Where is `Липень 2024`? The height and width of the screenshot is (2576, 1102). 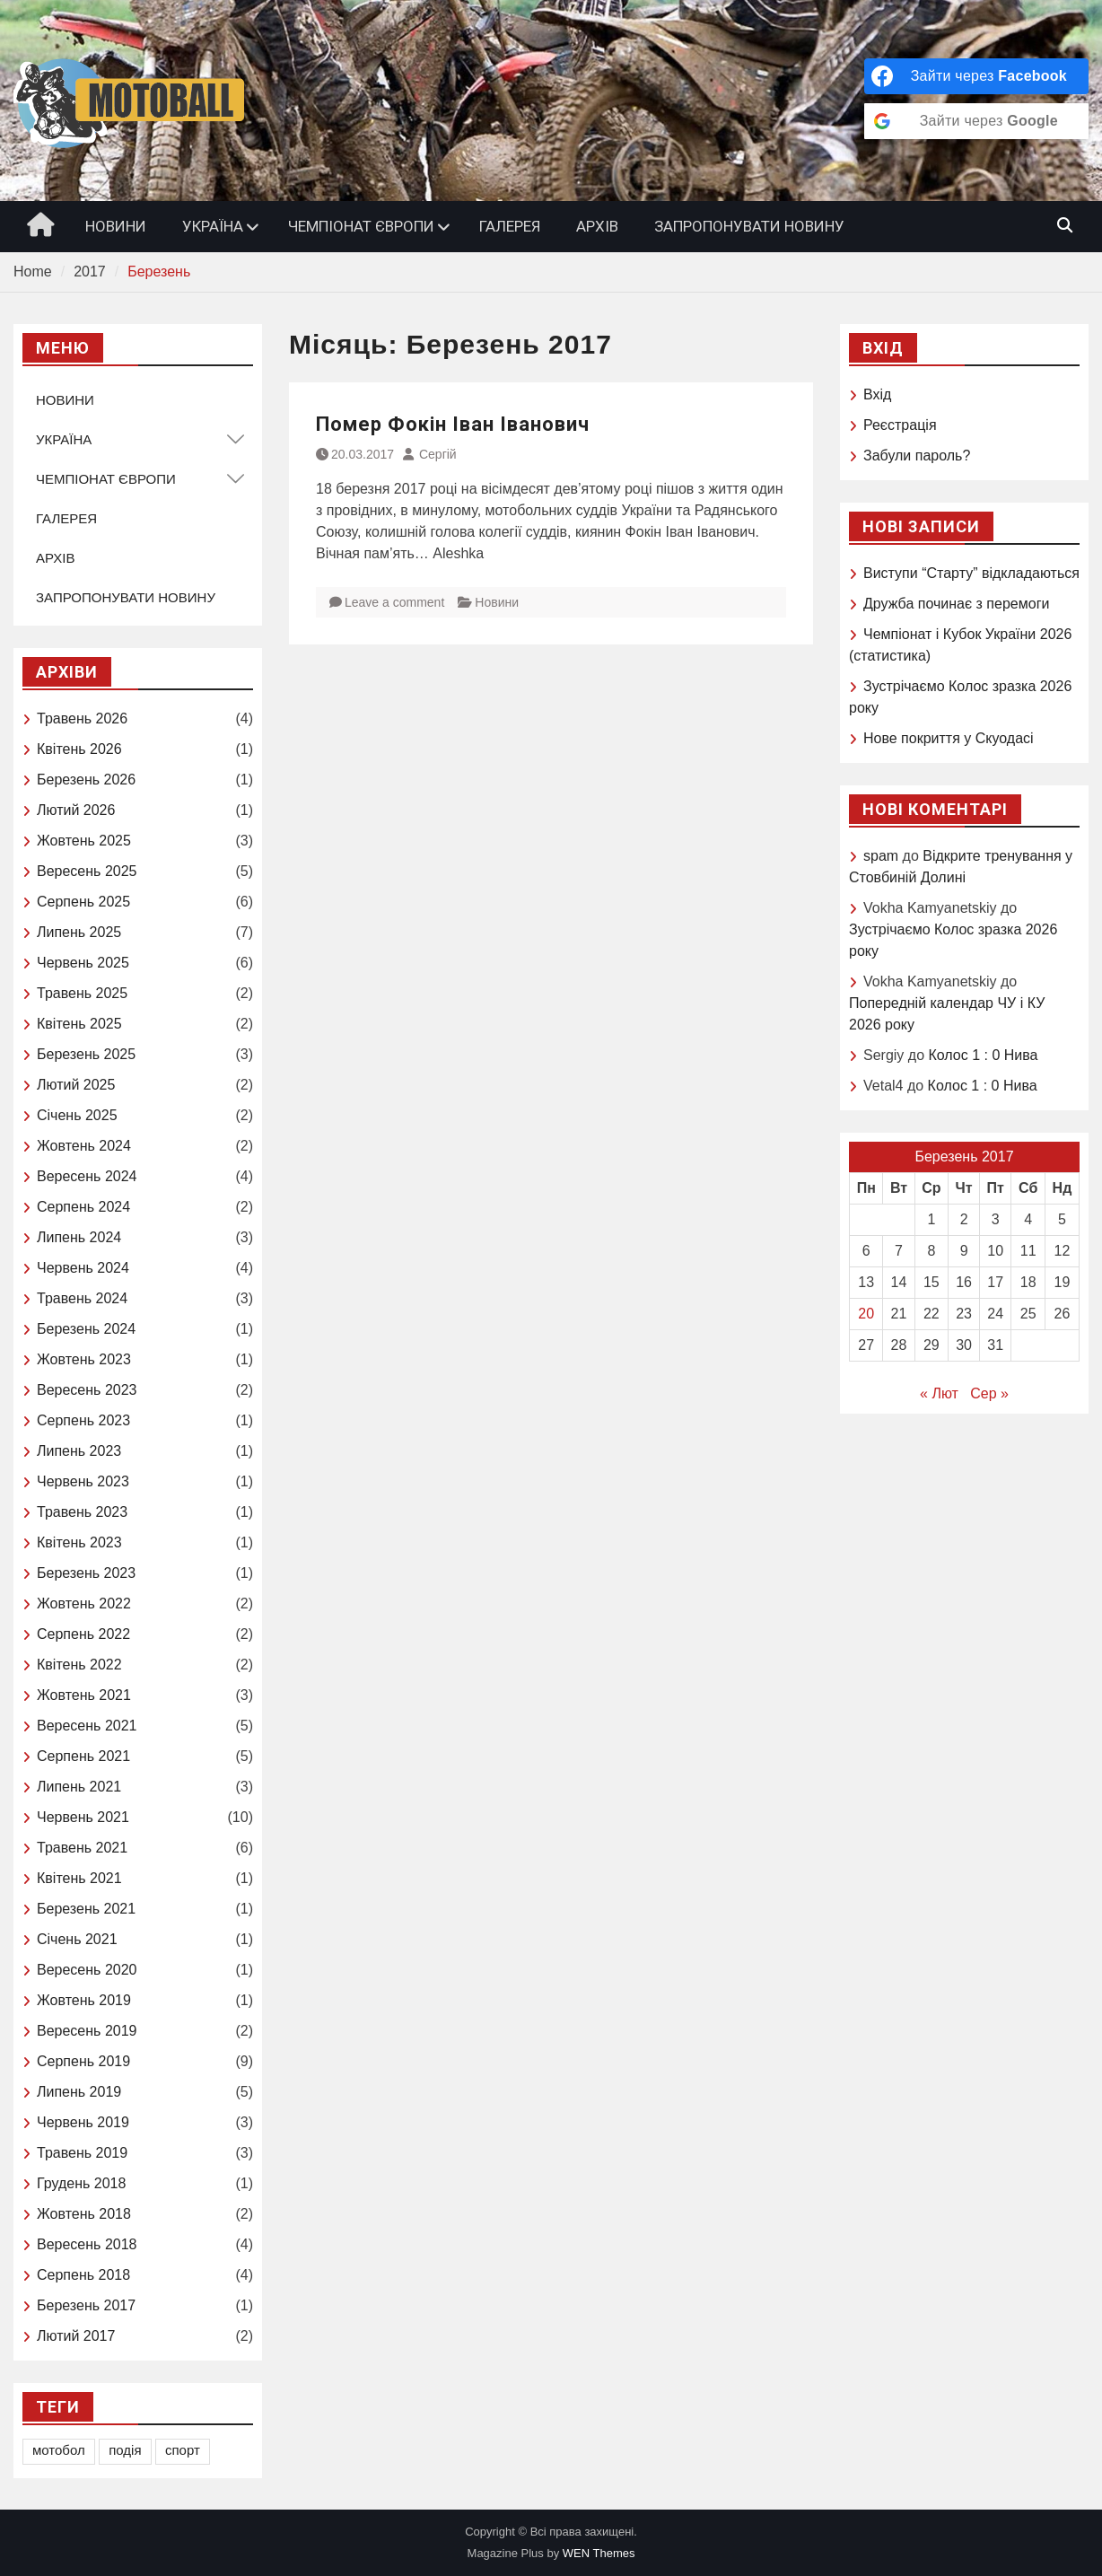 Липень 2024 is located at coordinates (79, 1237).